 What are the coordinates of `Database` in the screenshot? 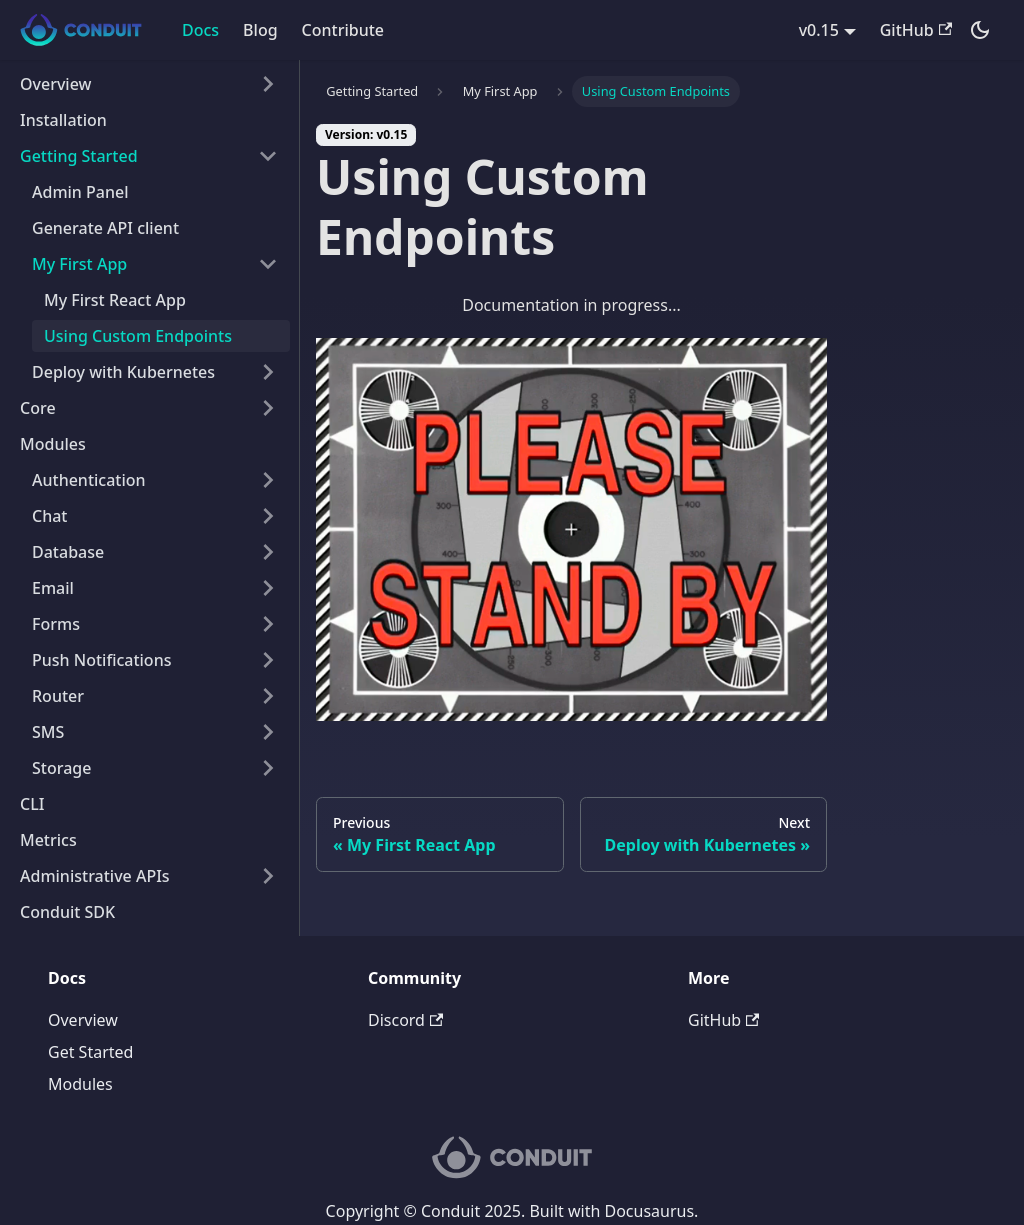 It's located at (68, 552).